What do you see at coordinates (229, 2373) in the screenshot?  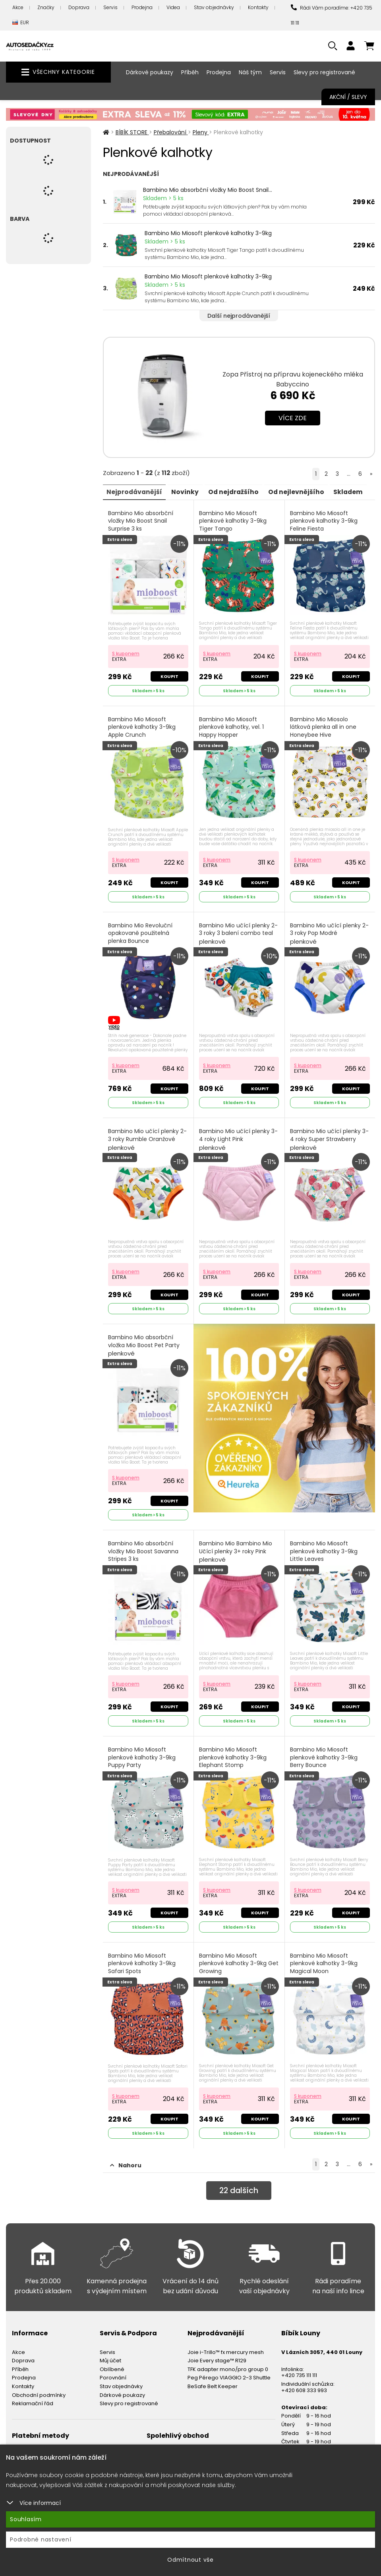 I see `Peg Pérego VIAGGIO 2-3 Shuttle` at bounding box center [229, 2373].